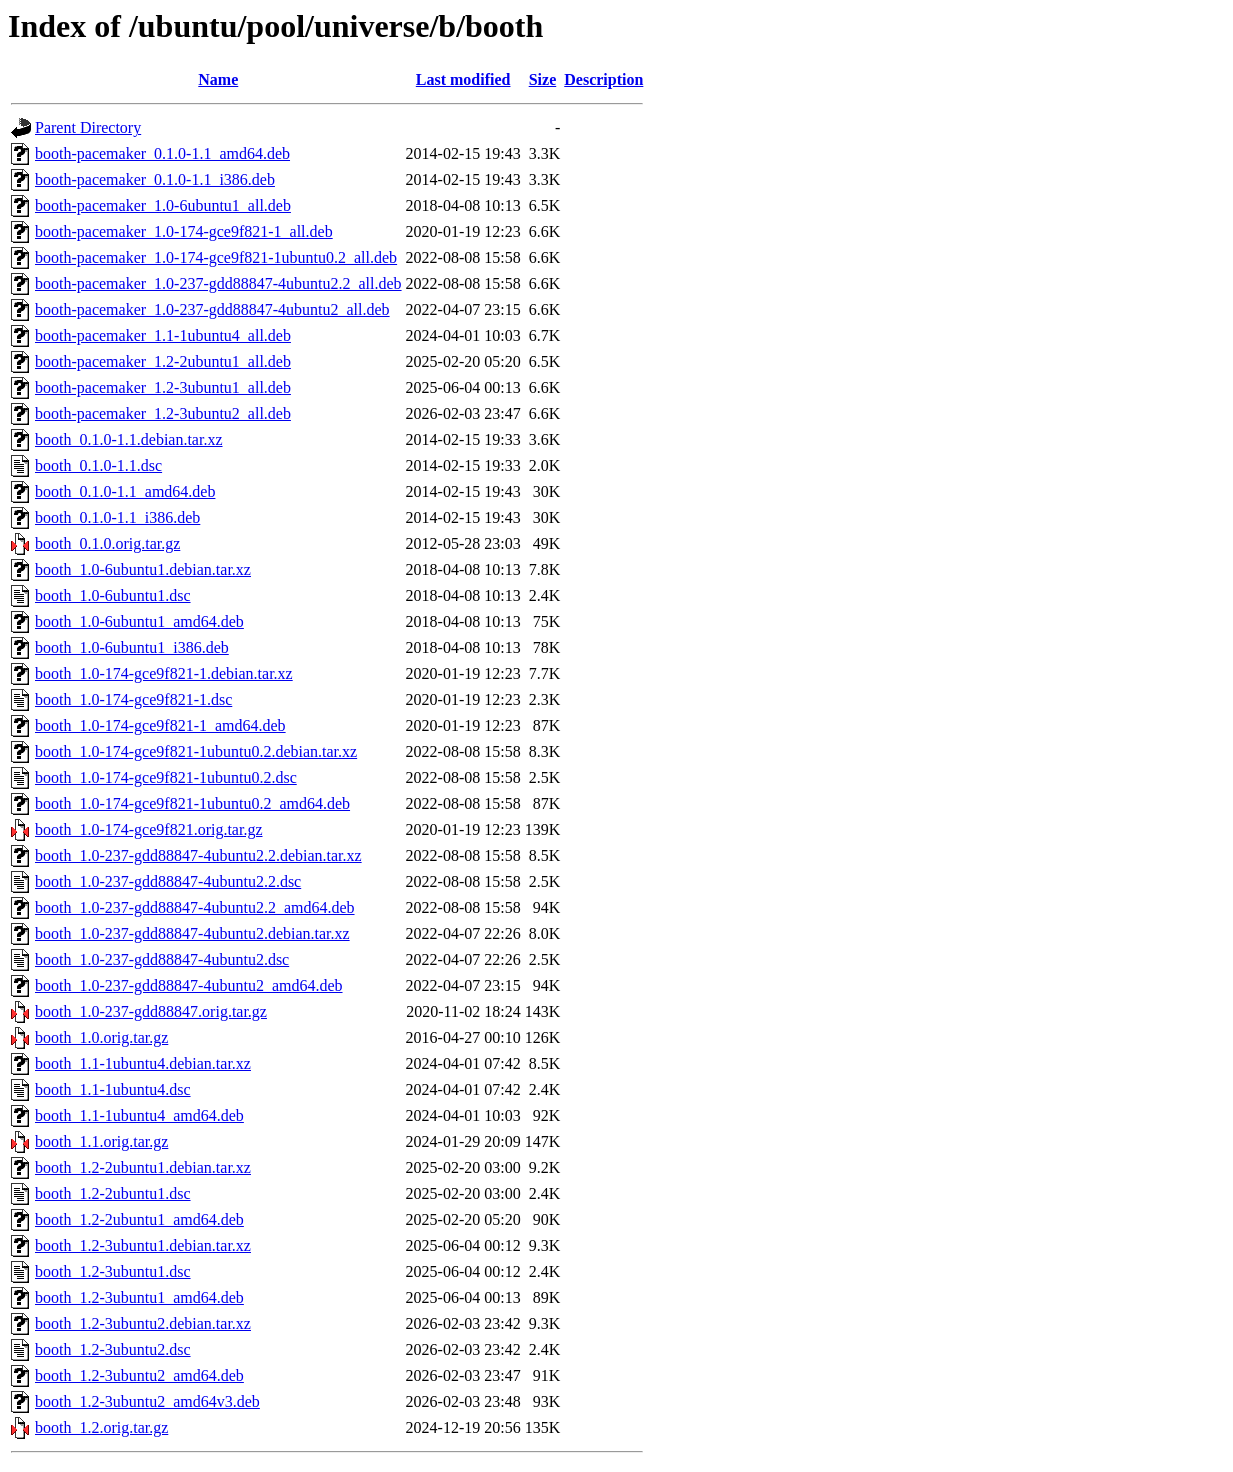 This screenshot has width=1233, height=1472. What do you see at coordinates (163, 361) in the screenshot?
I see `booth-pacemaker_1.2-2ubuntu1_all.deb` at bounding box center [163, 361].